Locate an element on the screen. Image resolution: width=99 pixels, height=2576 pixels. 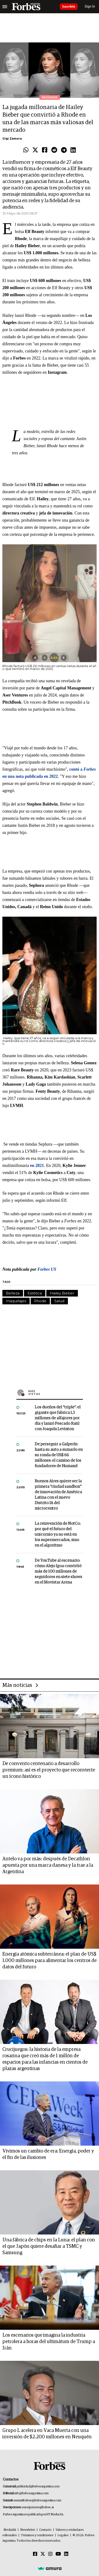
Gigi Zamora is located at coordinates (12, 138).